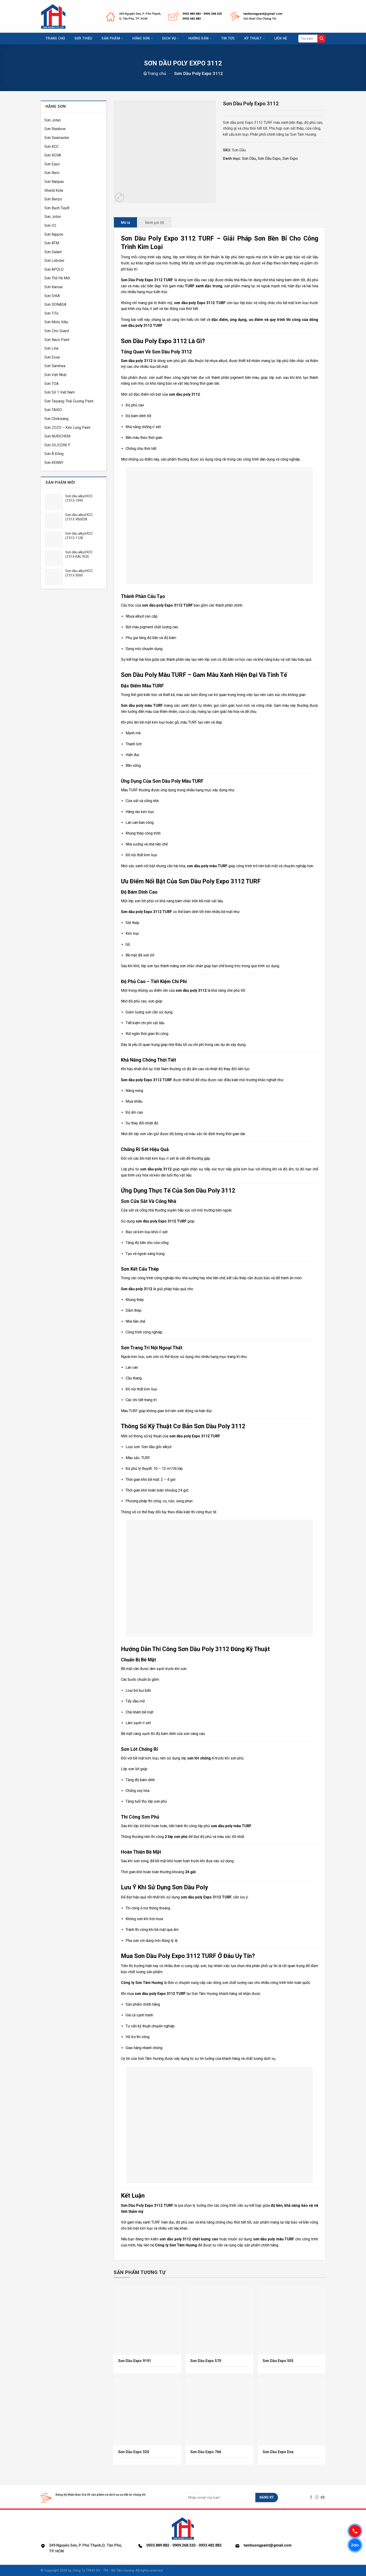 Image resolution: width=366 pixels, height=2576 pixels. What do you see at coordinates (154, 222) in the screenshot?
I see `Đánh giá (0) [tab]` at bounding box center [154, 222].